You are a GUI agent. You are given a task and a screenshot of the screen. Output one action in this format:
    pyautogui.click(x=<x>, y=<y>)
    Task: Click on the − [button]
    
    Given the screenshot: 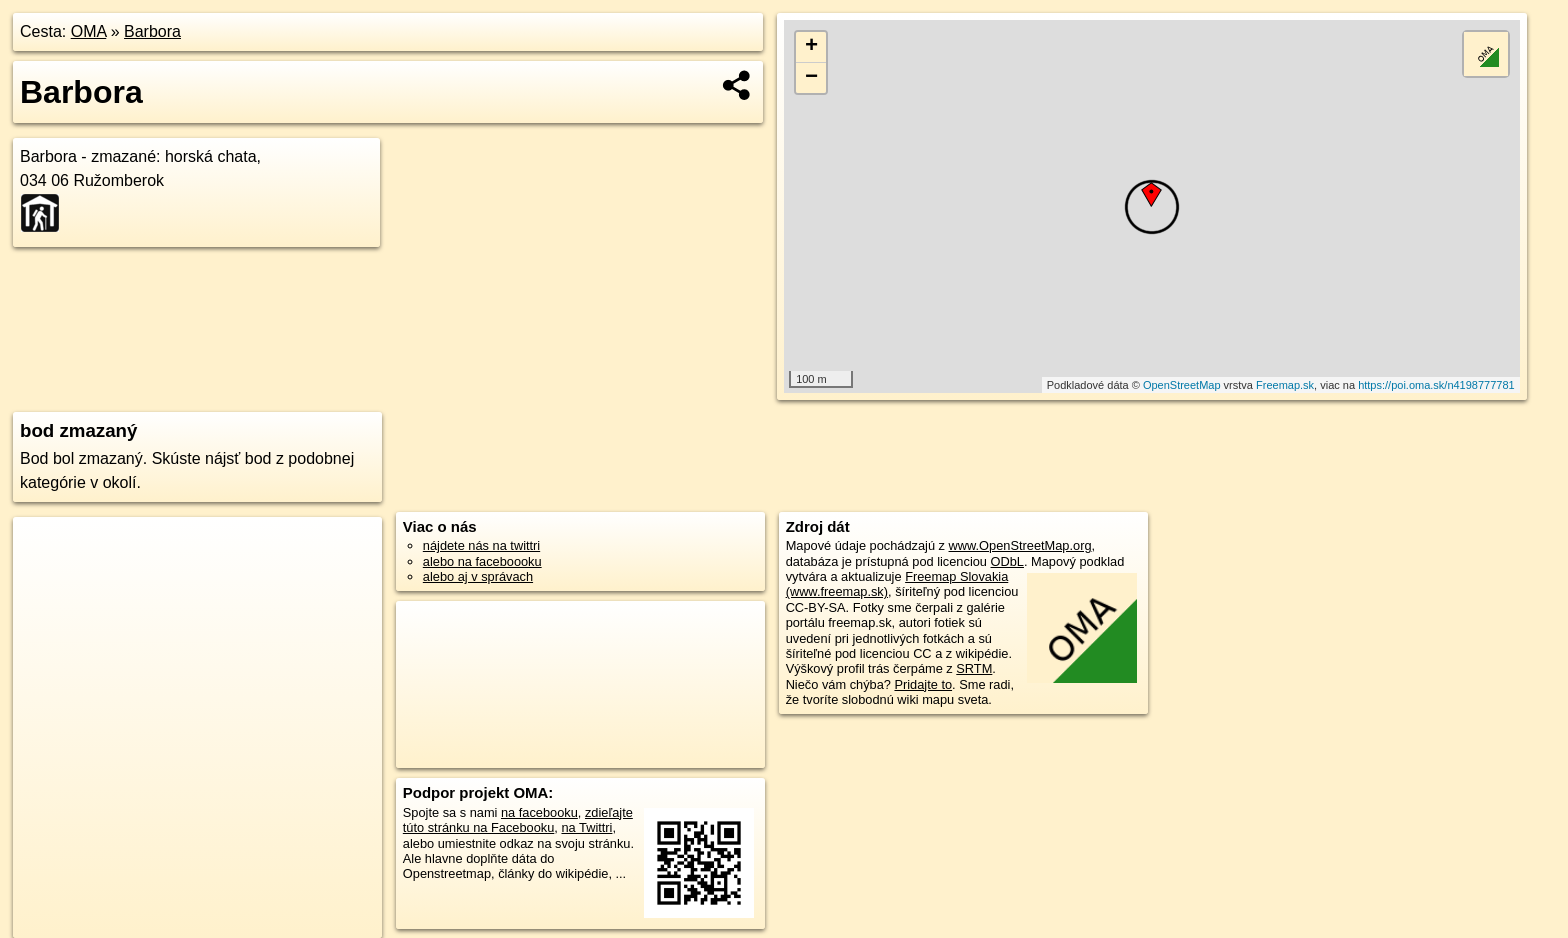 What is the action you would take?
    pyautogui.click(x=811, y=78)
    